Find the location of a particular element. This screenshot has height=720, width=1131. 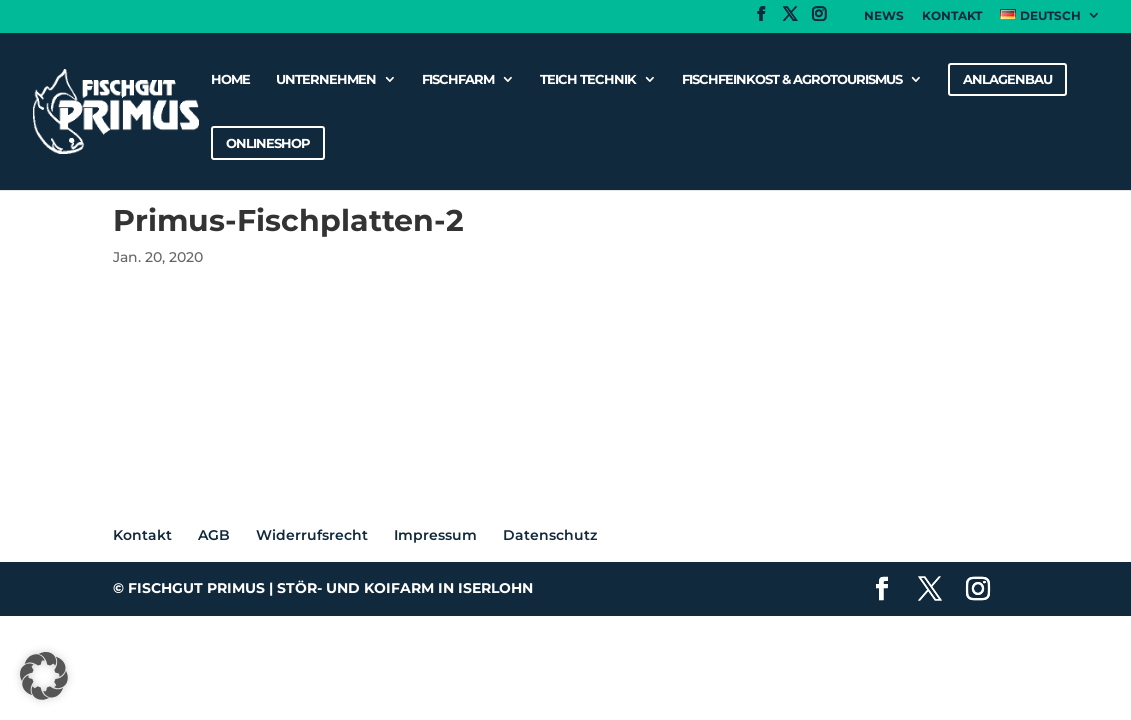

Kontakt is located at coordinates (952, 16).